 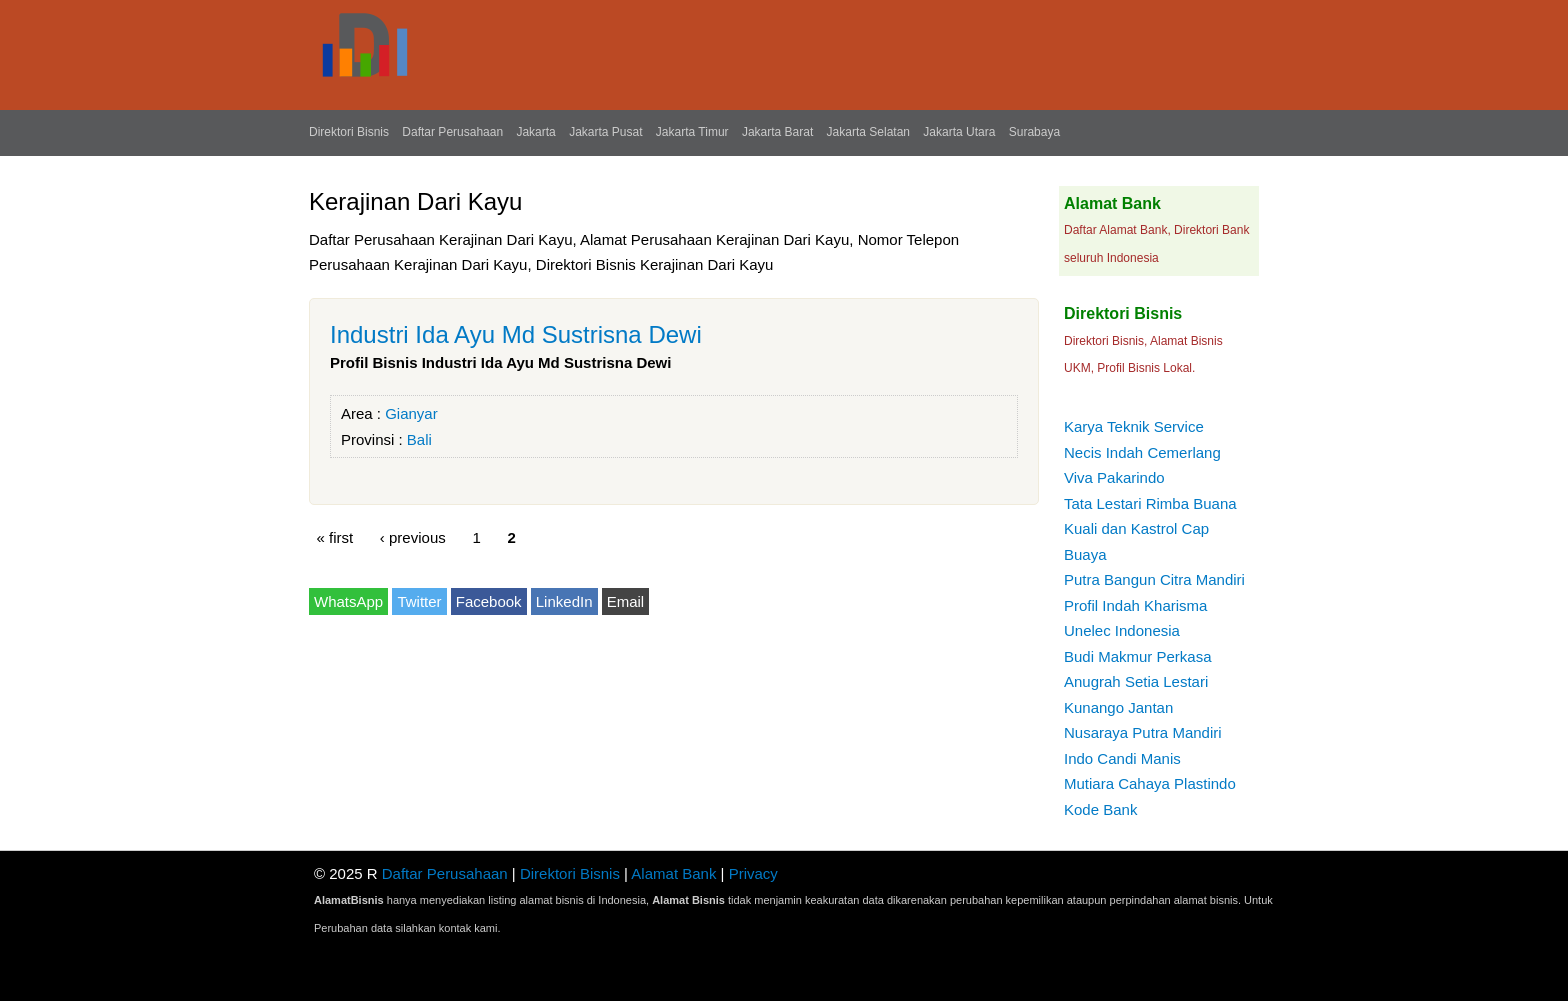 I want to click on Kunango Jantan, so click(x=1118, y=707).